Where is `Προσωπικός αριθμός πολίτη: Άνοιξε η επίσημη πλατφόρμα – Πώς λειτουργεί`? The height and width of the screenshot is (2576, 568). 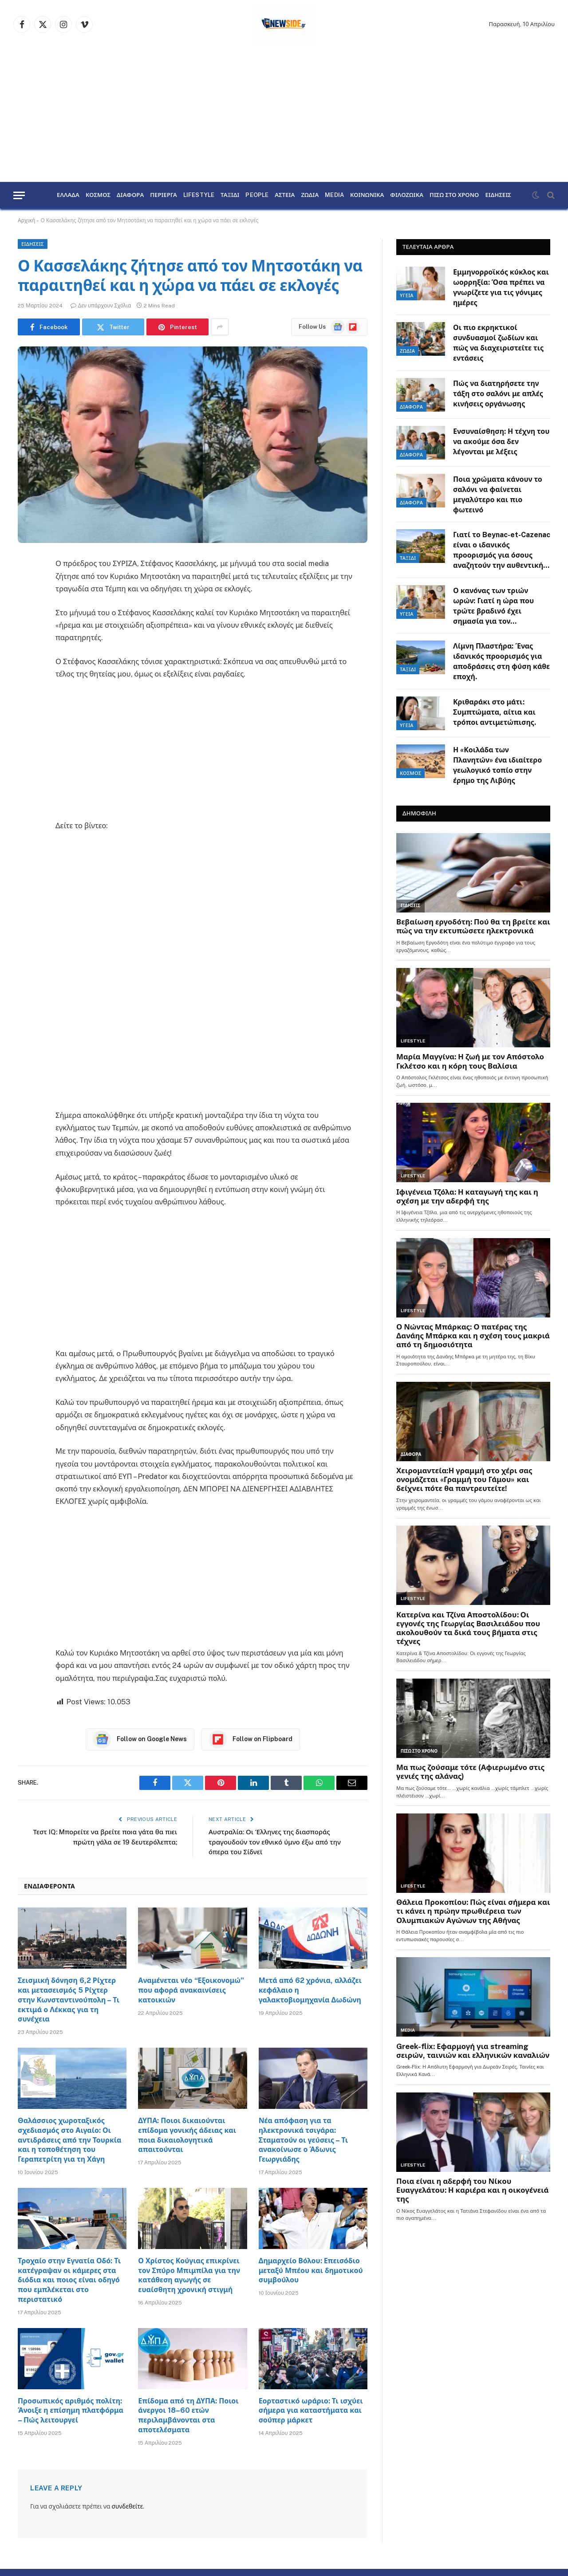
Προσωπικός αριθμός πολίτη: Άνοιξε η επίσημη πλατφόρμα – Πώς λειτουργεί is located at coordinates (70, 2411).